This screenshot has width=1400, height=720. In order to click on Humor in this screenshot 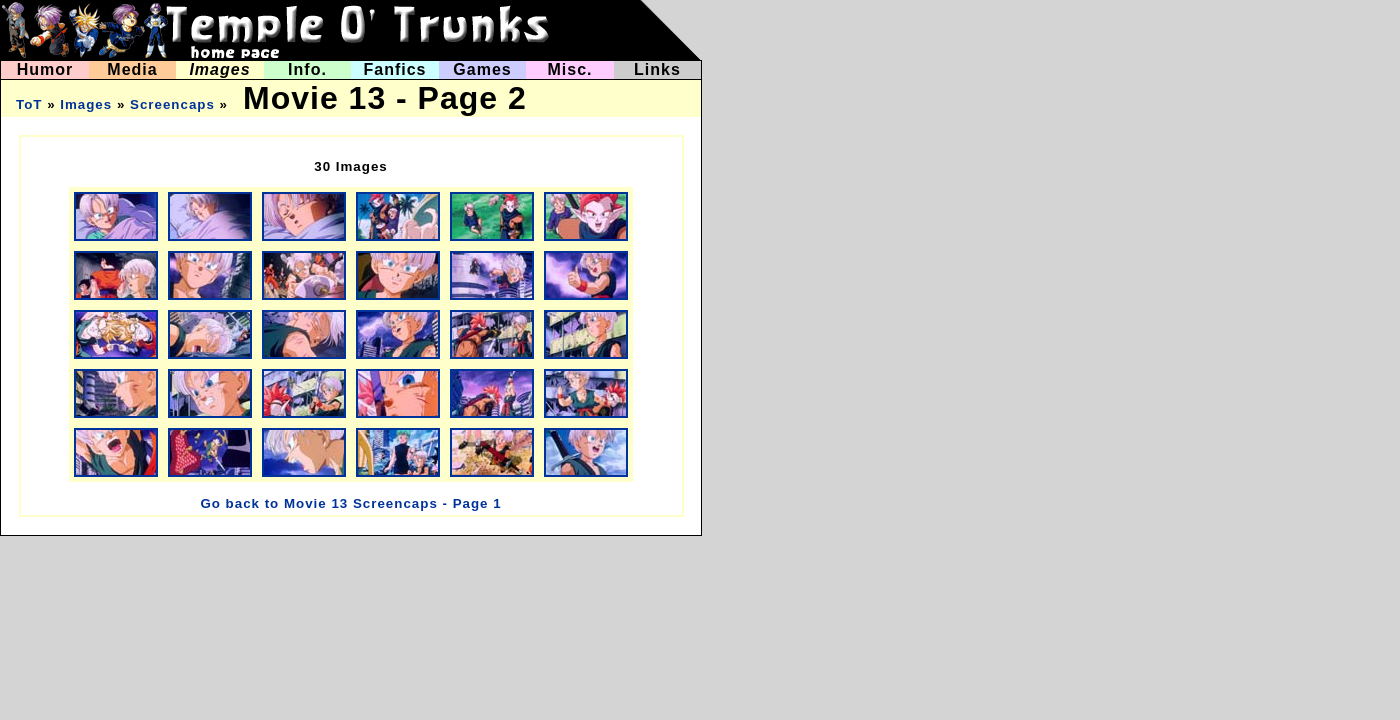, I will do `click(45, 69)`.